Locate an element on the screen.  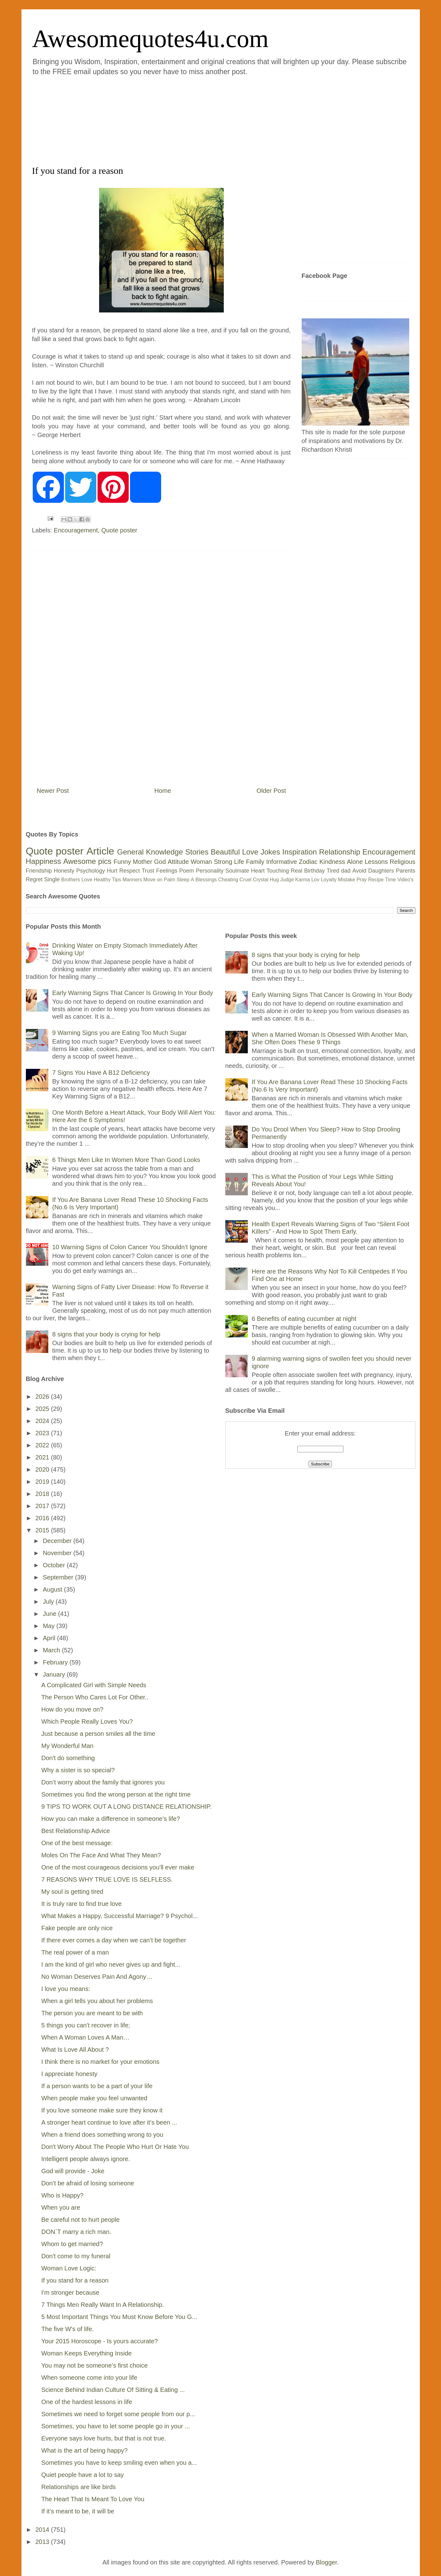
Feelings is located at coordinates (166, 871).